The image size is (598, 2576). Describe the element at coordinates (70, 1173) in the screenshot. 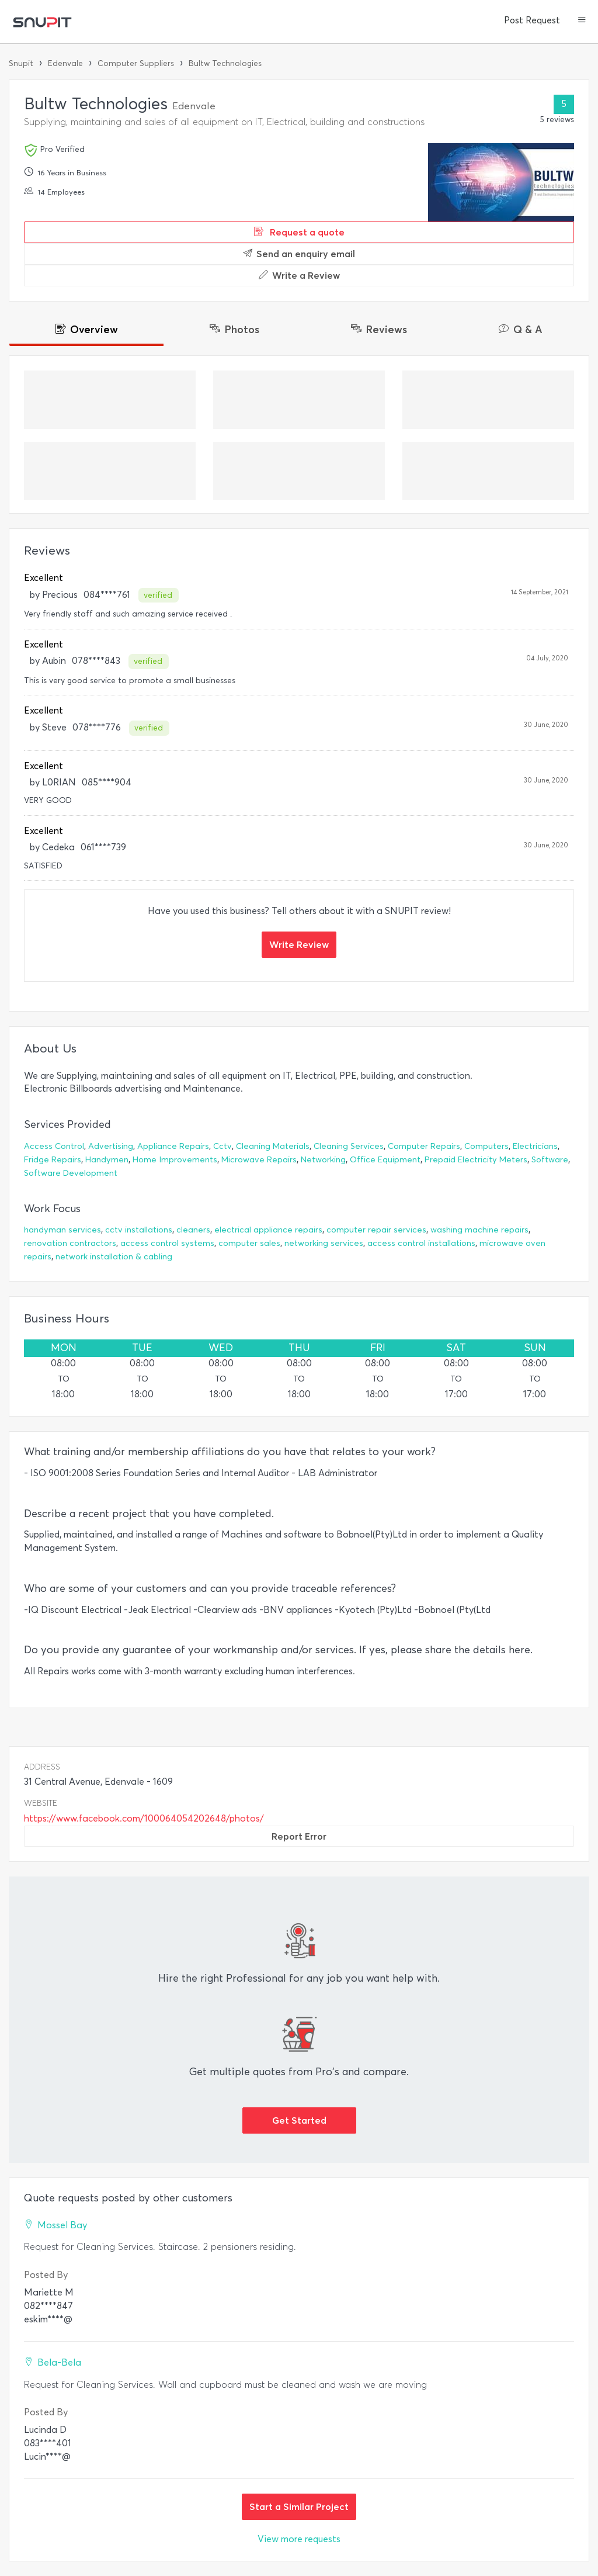

I see `Software Development` at that location.